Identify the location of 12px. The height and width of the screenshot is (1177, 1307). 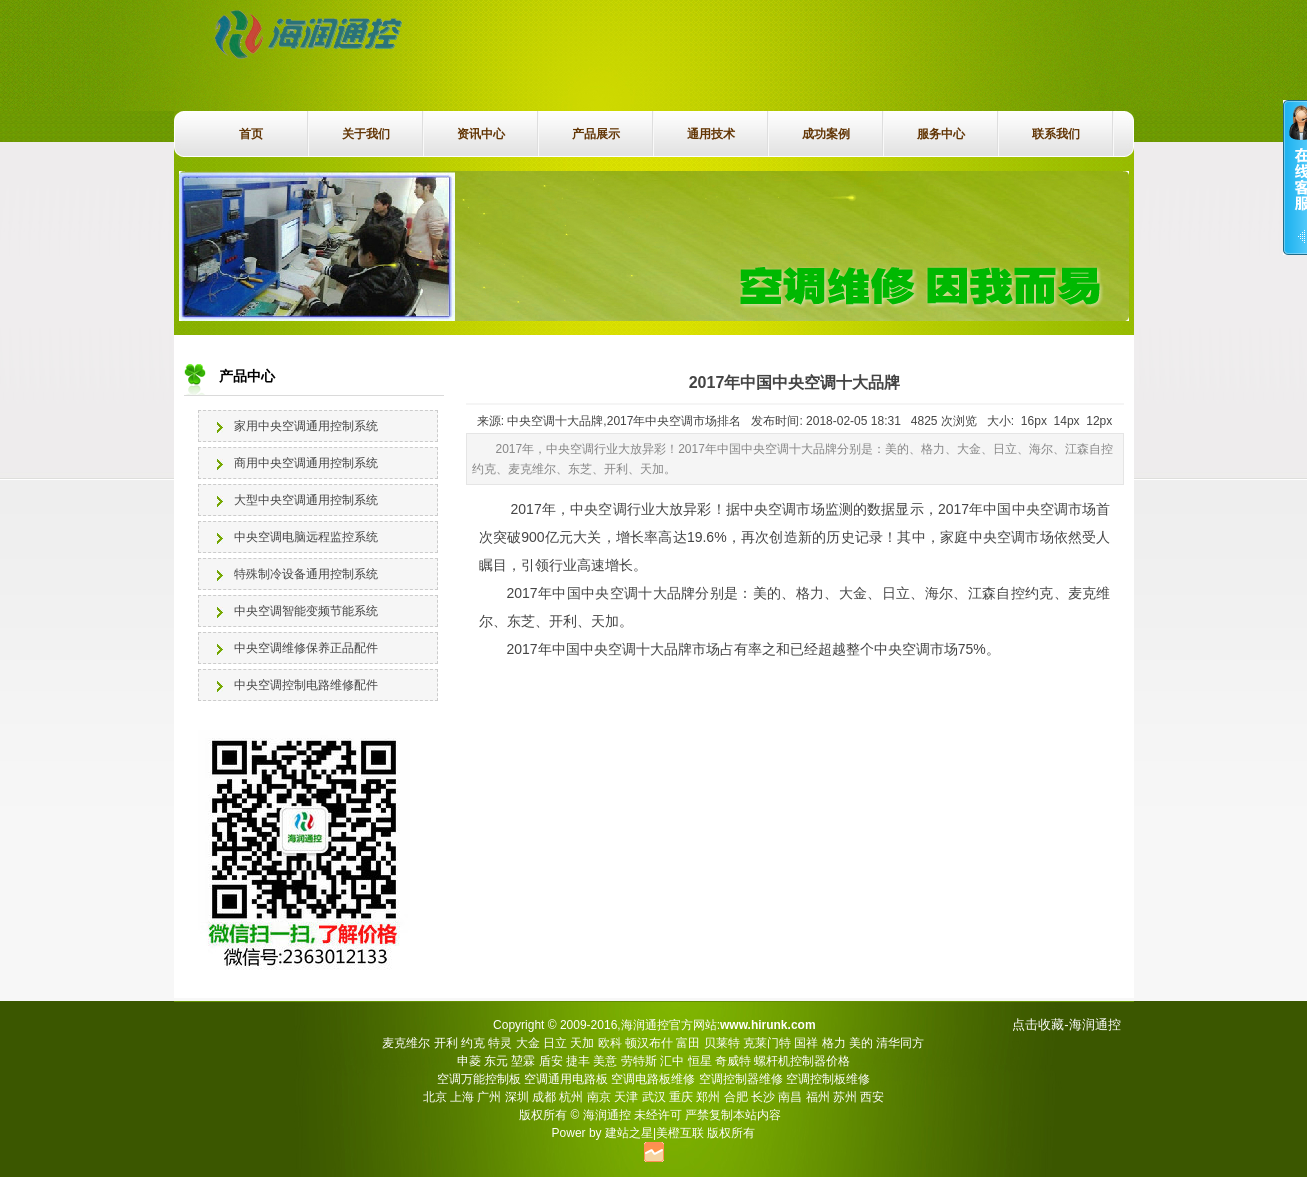
(1099, 421).